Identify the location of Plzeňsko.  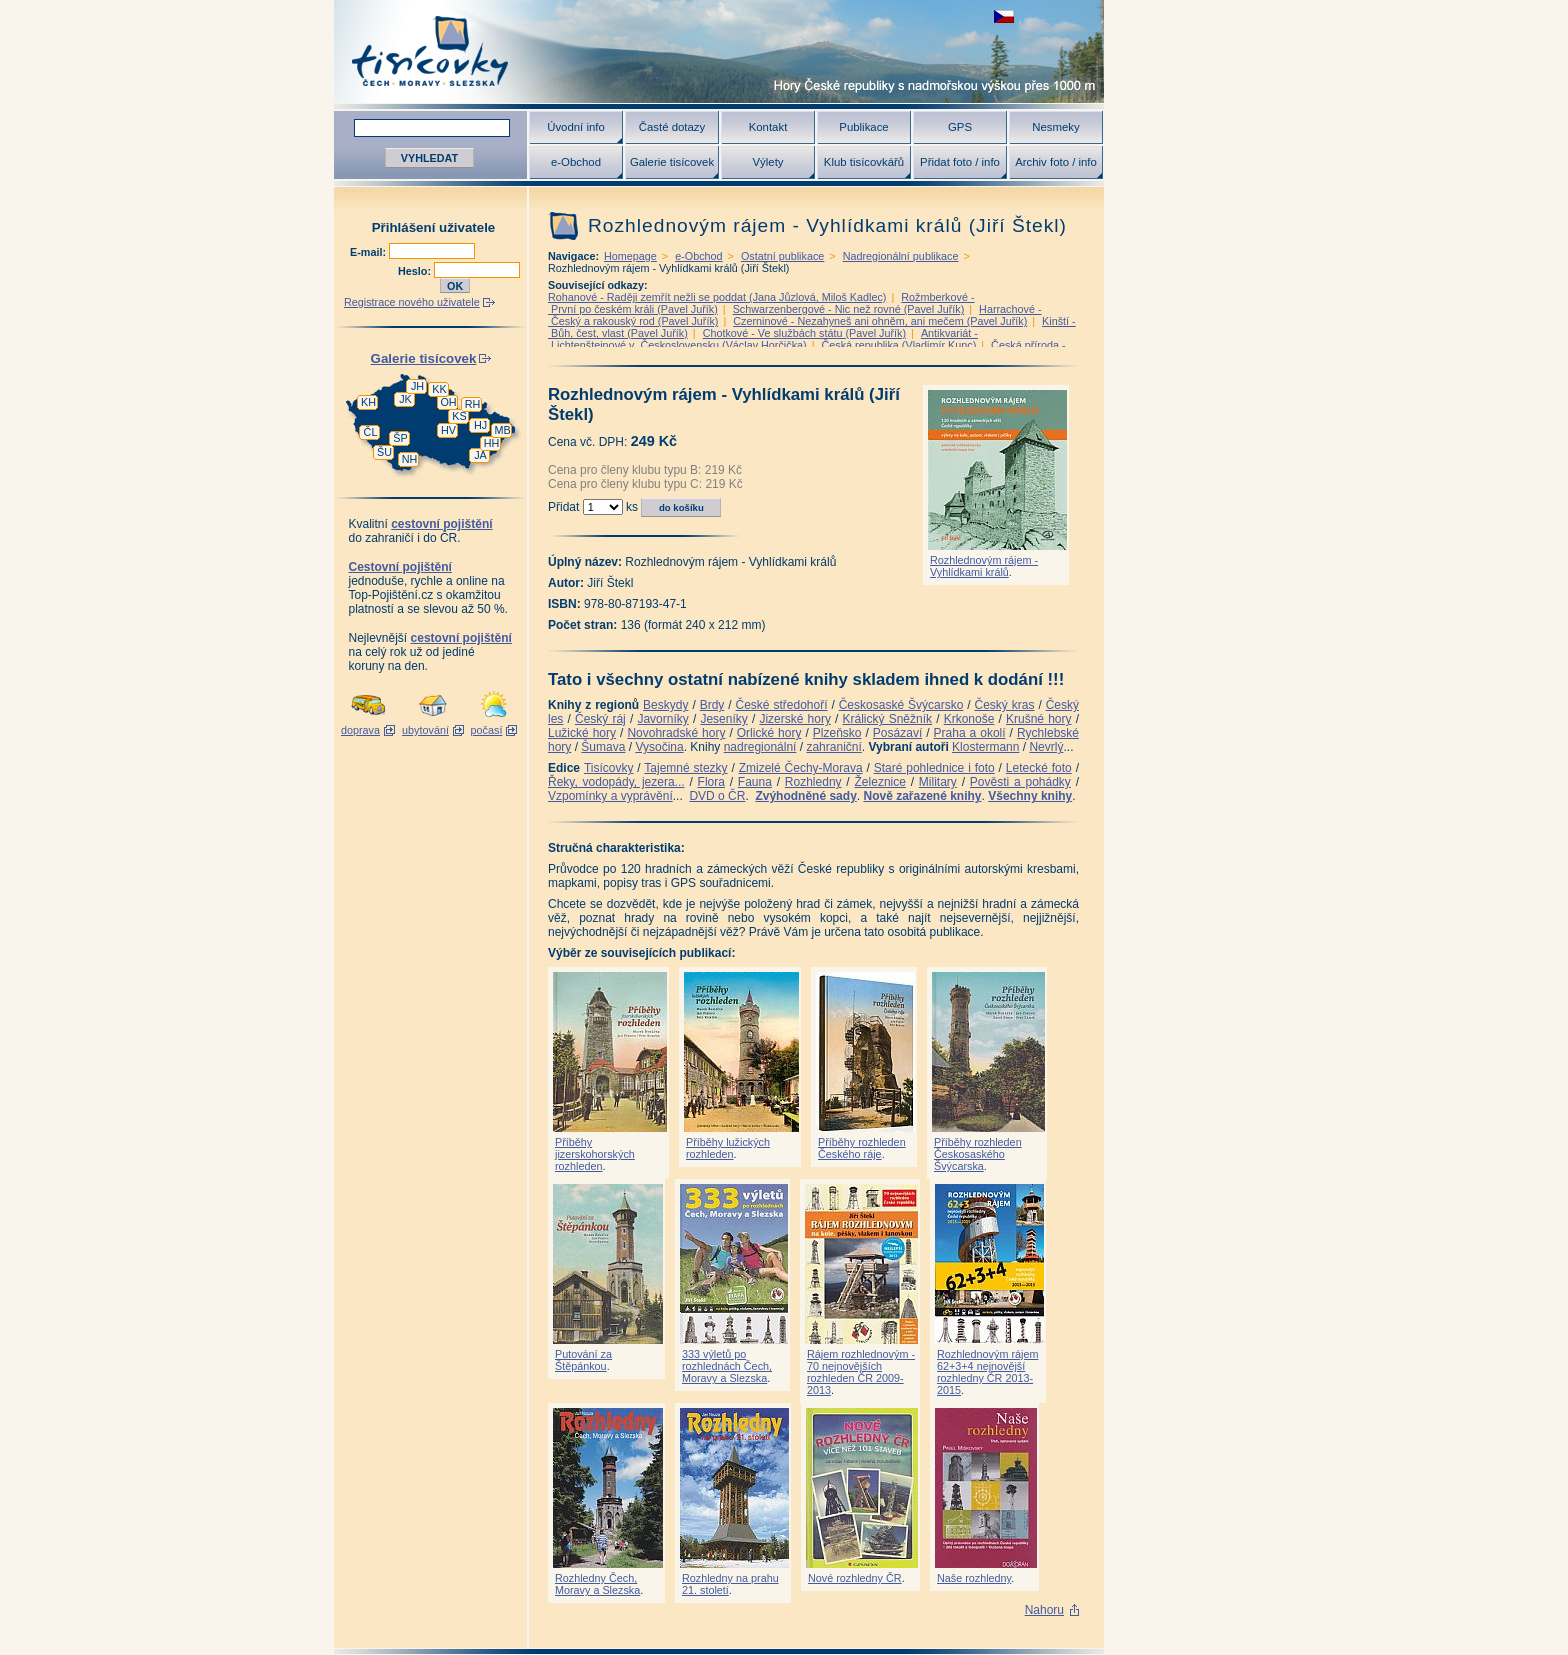
(837, 733).